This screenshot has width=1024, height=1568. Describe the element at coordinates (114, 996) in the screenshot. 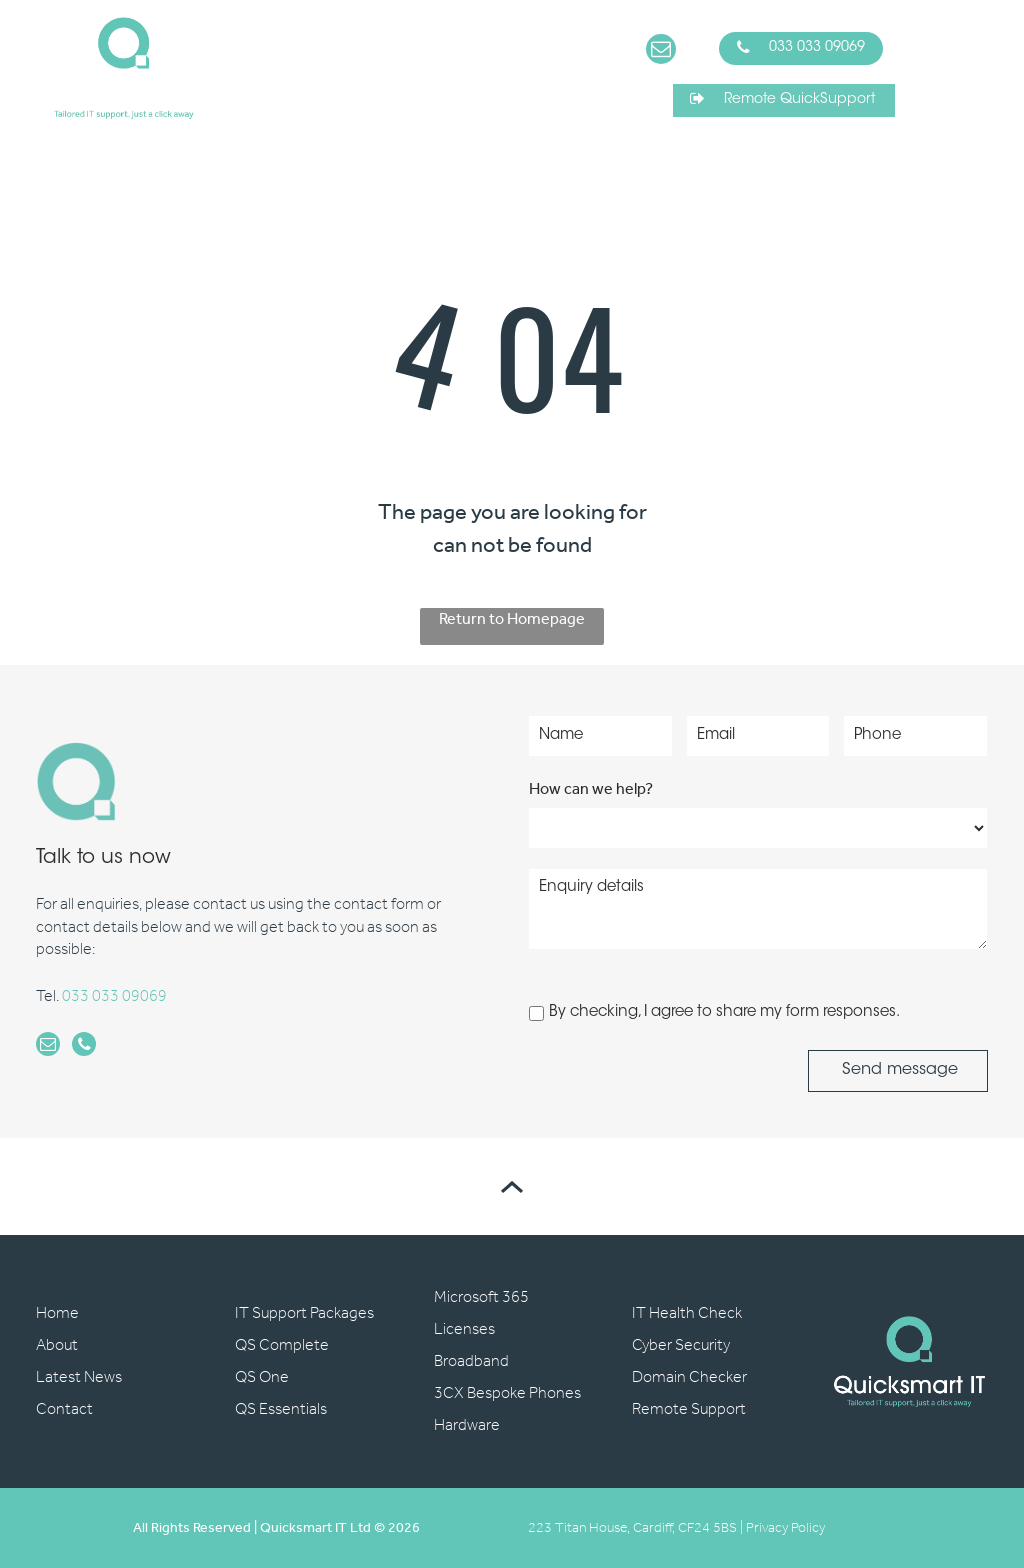

I see `033 033 09069` at that location.